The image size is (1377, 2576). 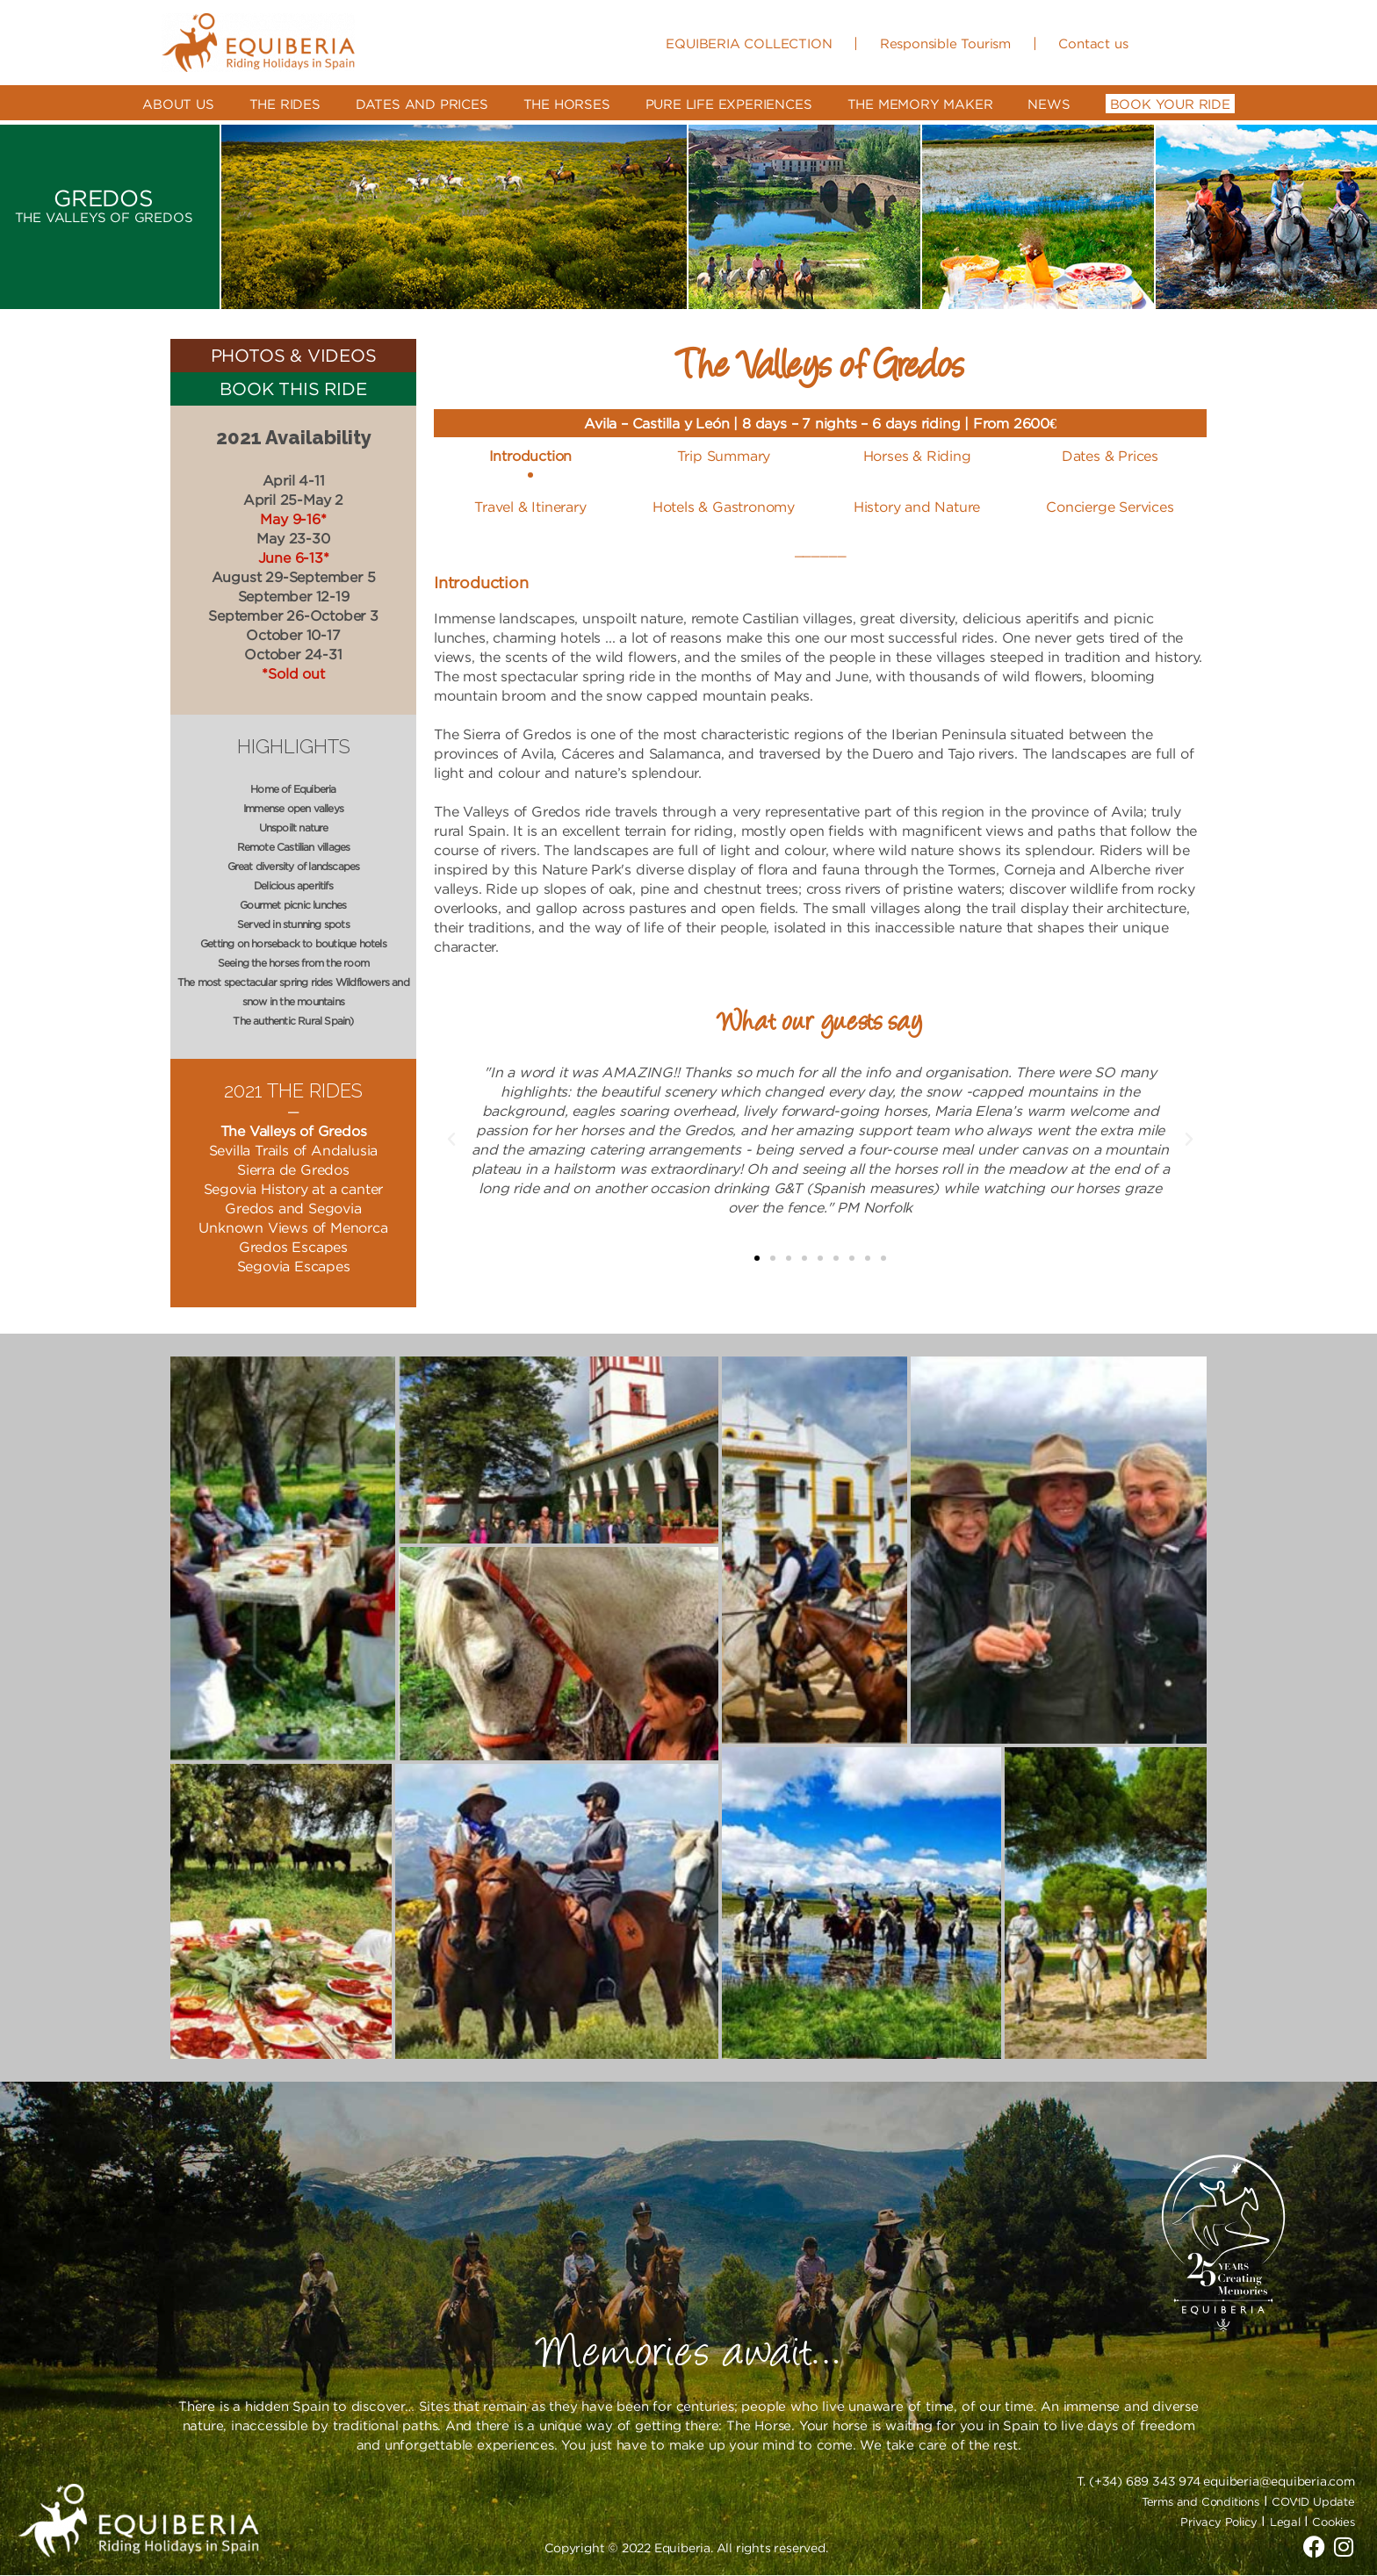 I want to click on Unknown Views of Menorca, so click(x=292, y=1227).